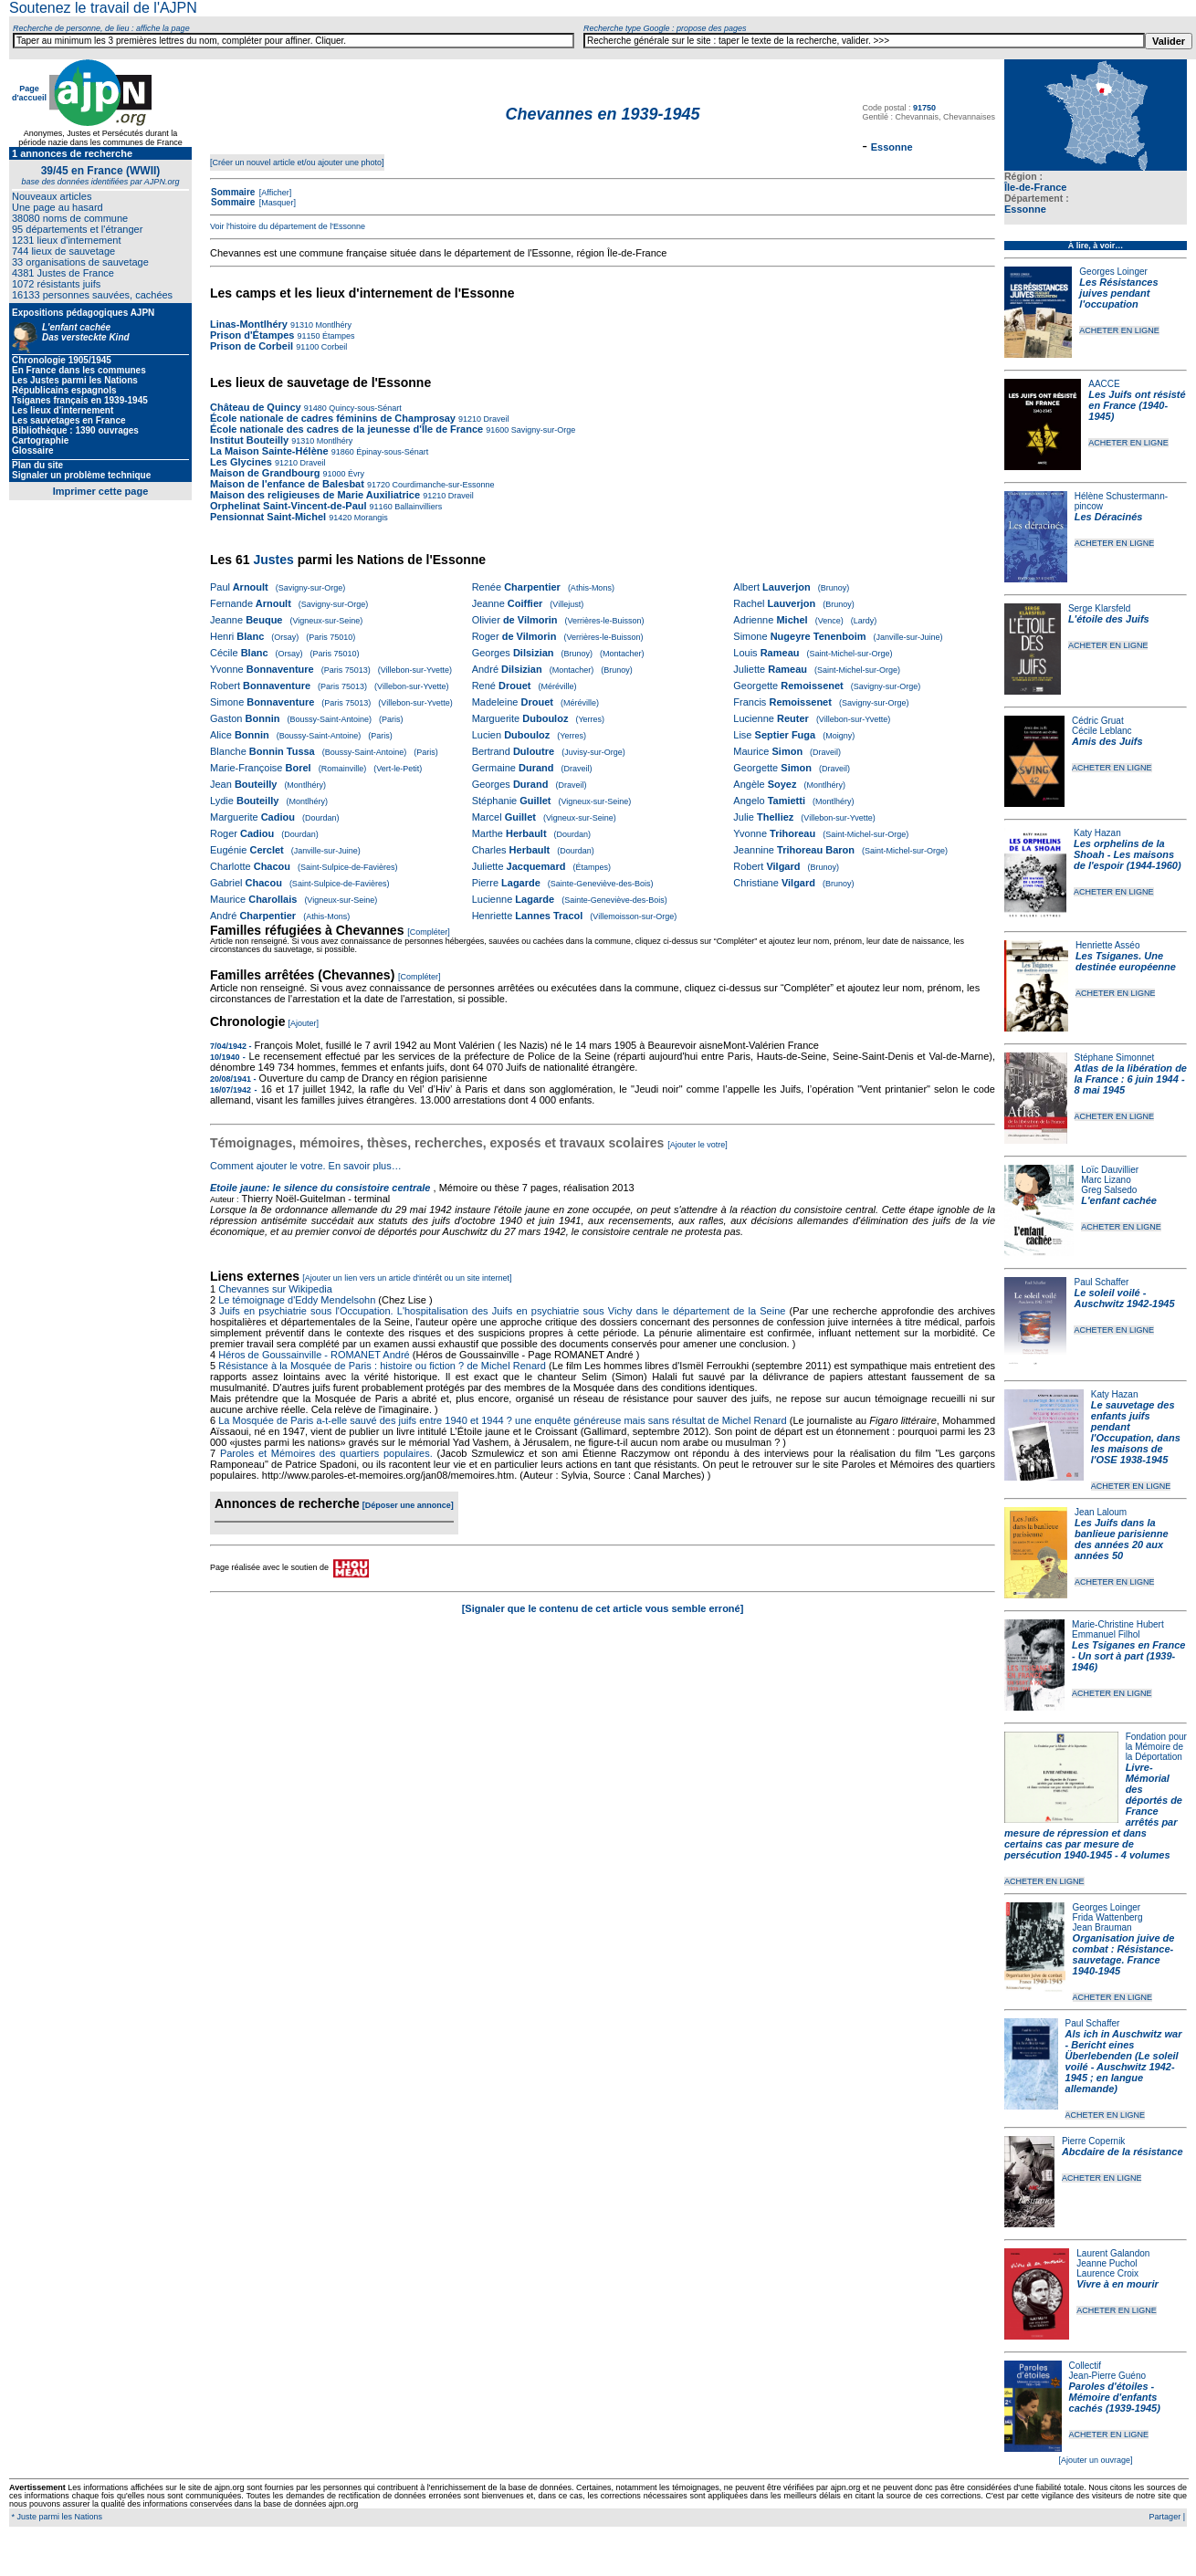  Describe the element at coordinates (391, 451) in the screenshot. I see `Épinay-sous-Sénart` at that location.